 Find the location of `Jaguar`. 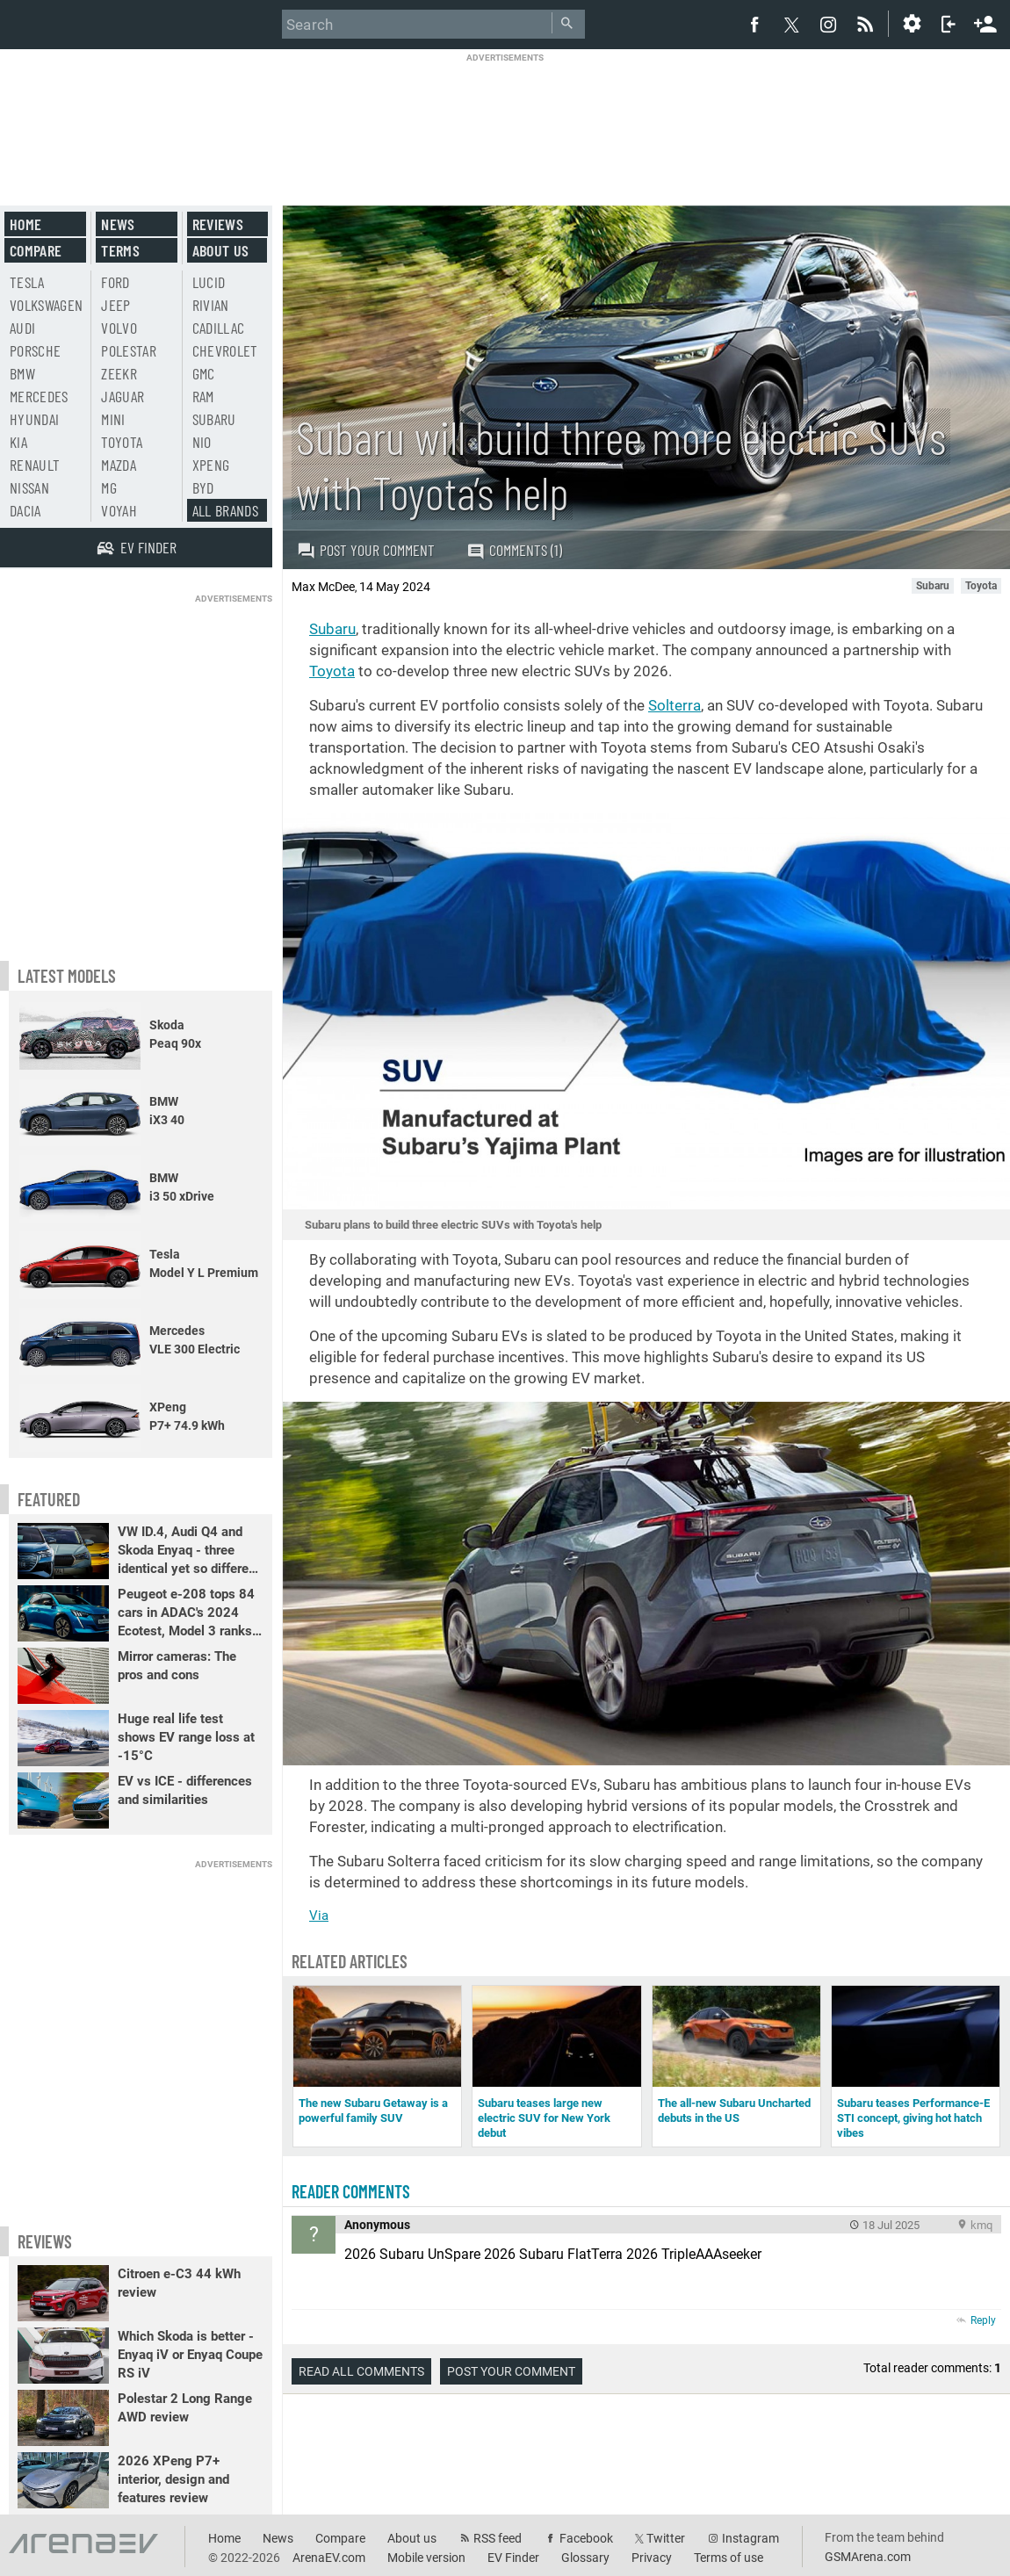

Jaguar is located at coordinates (122, 396).